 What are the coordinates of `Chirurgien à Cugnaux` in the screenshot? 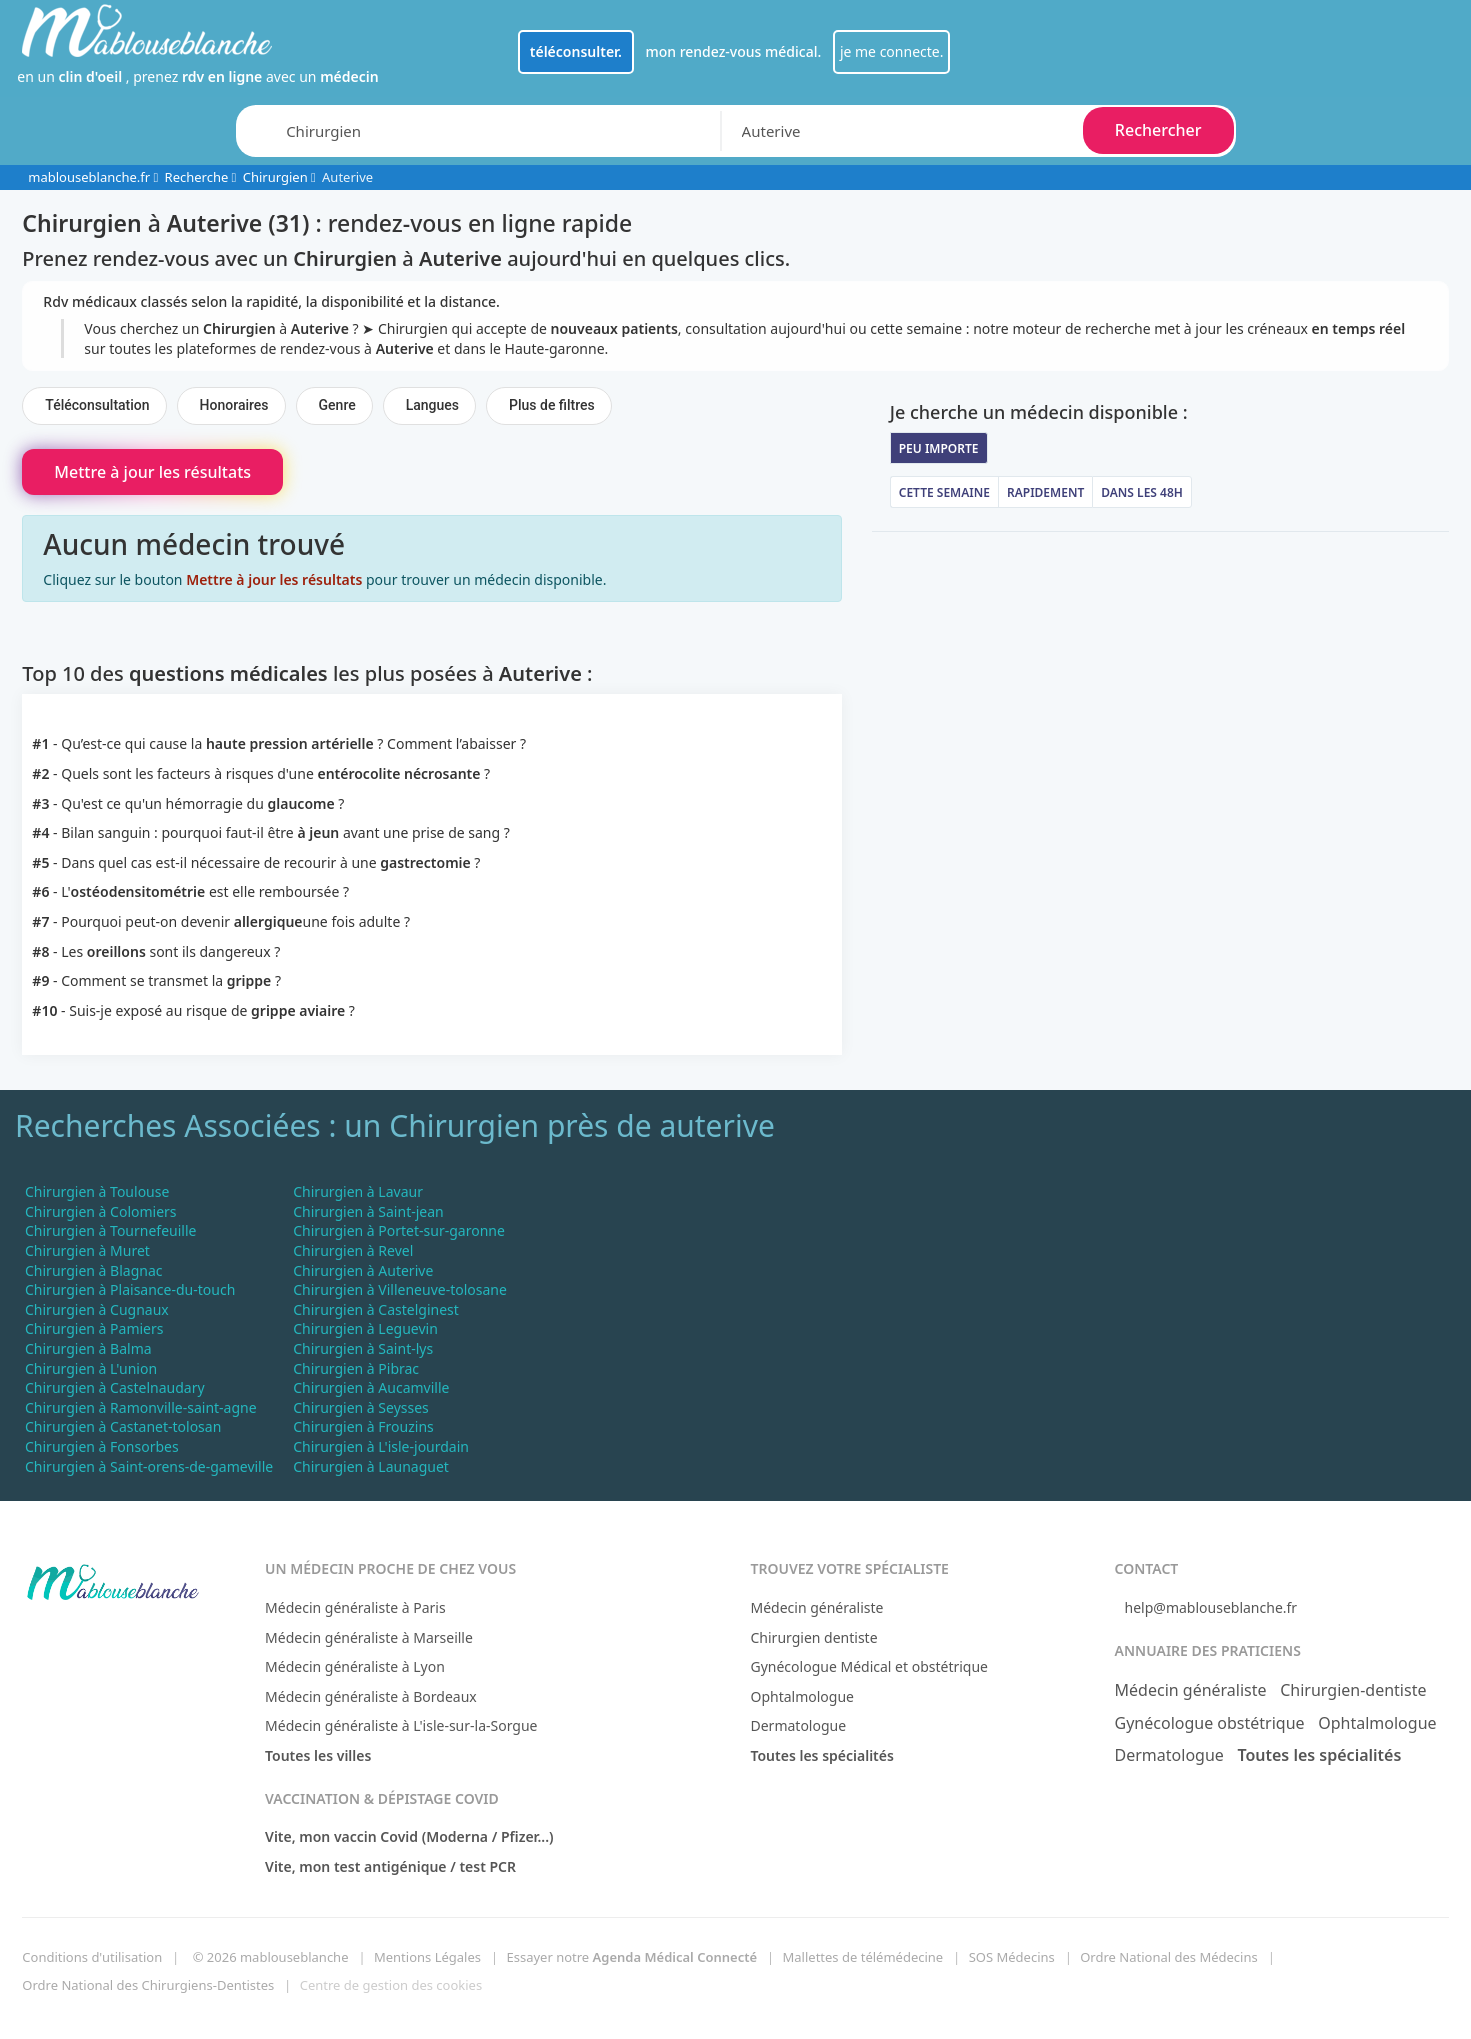 It's located at (97, 1309).